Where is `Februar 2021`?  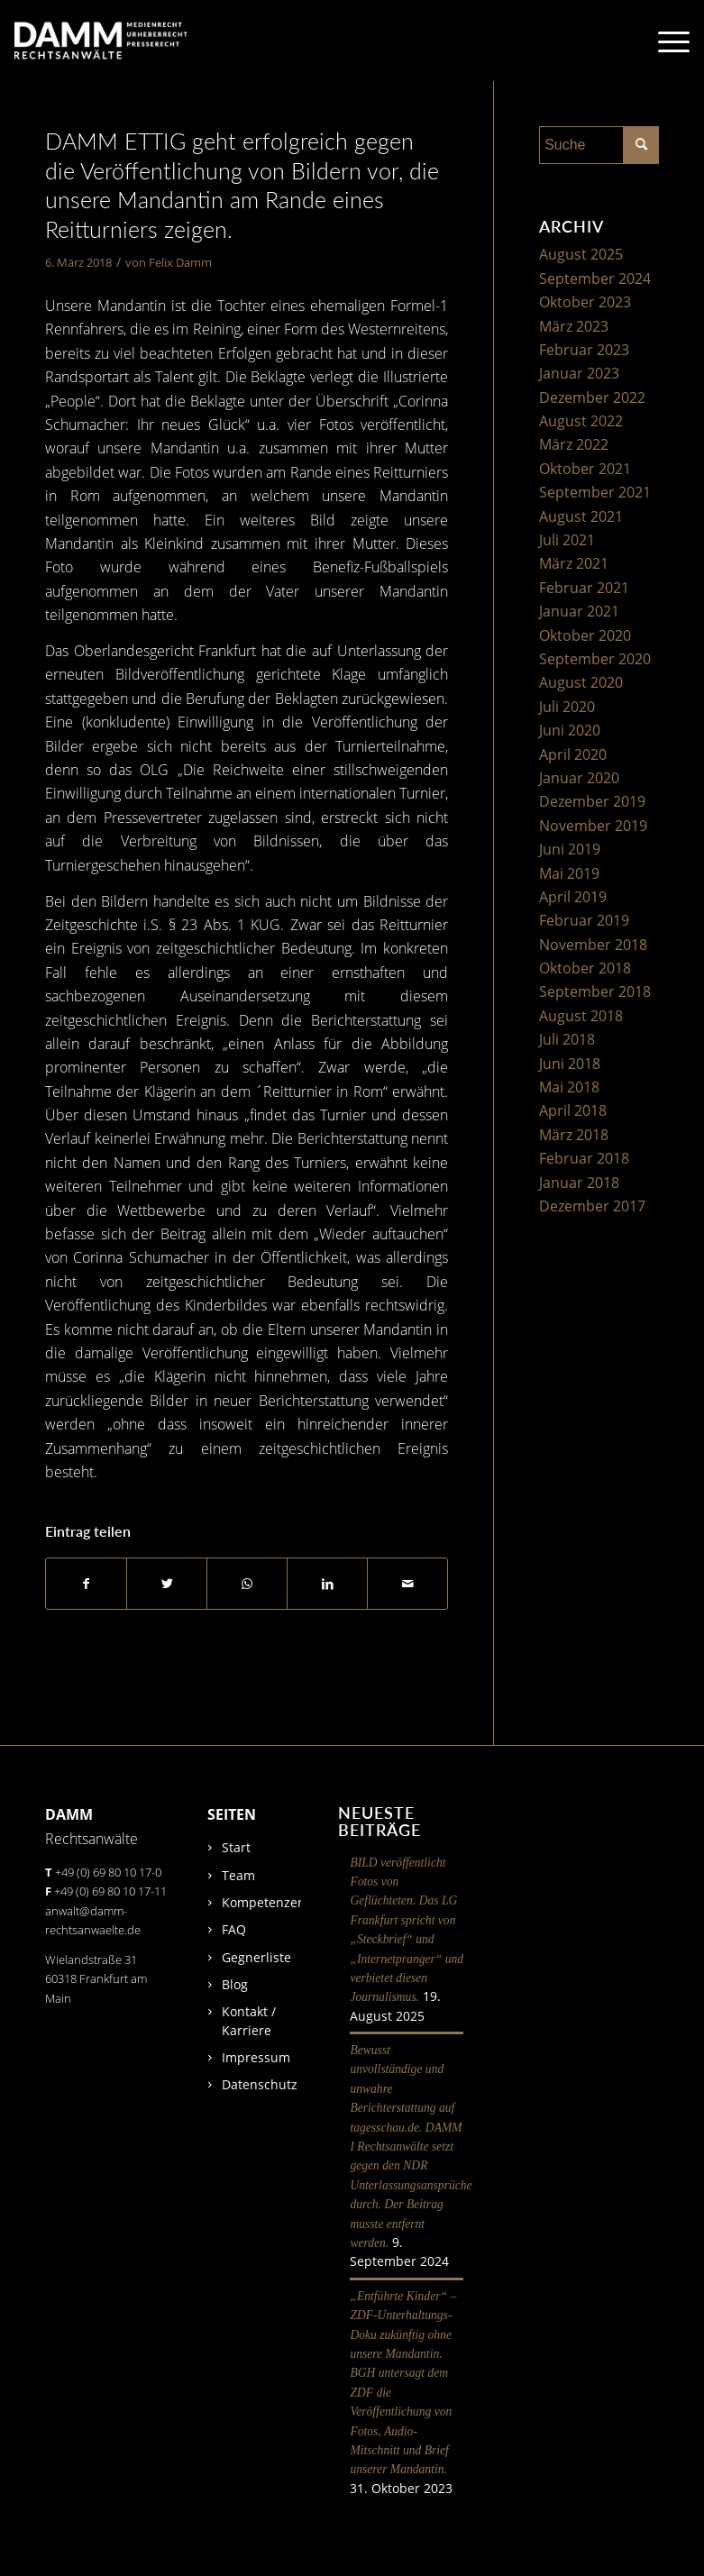
Februar 2021 is located at coordinates (584, 588).